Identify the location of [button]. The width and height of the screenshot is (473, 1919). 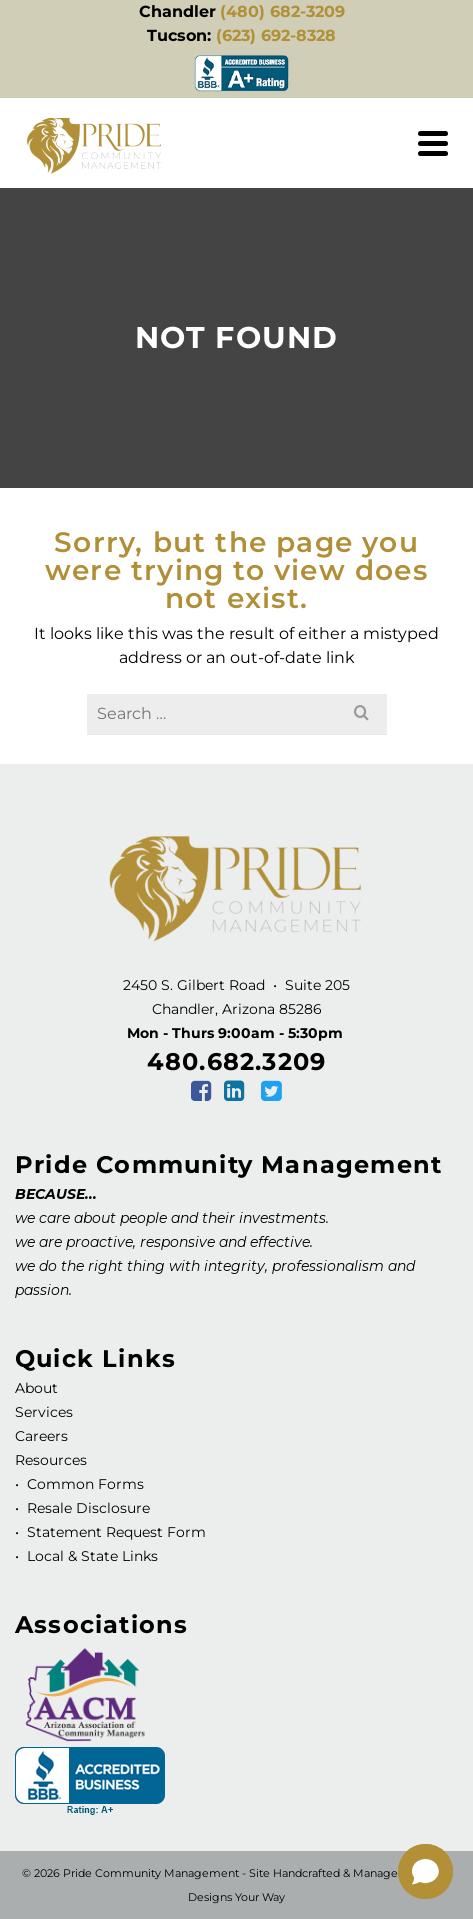
(425, 1871).